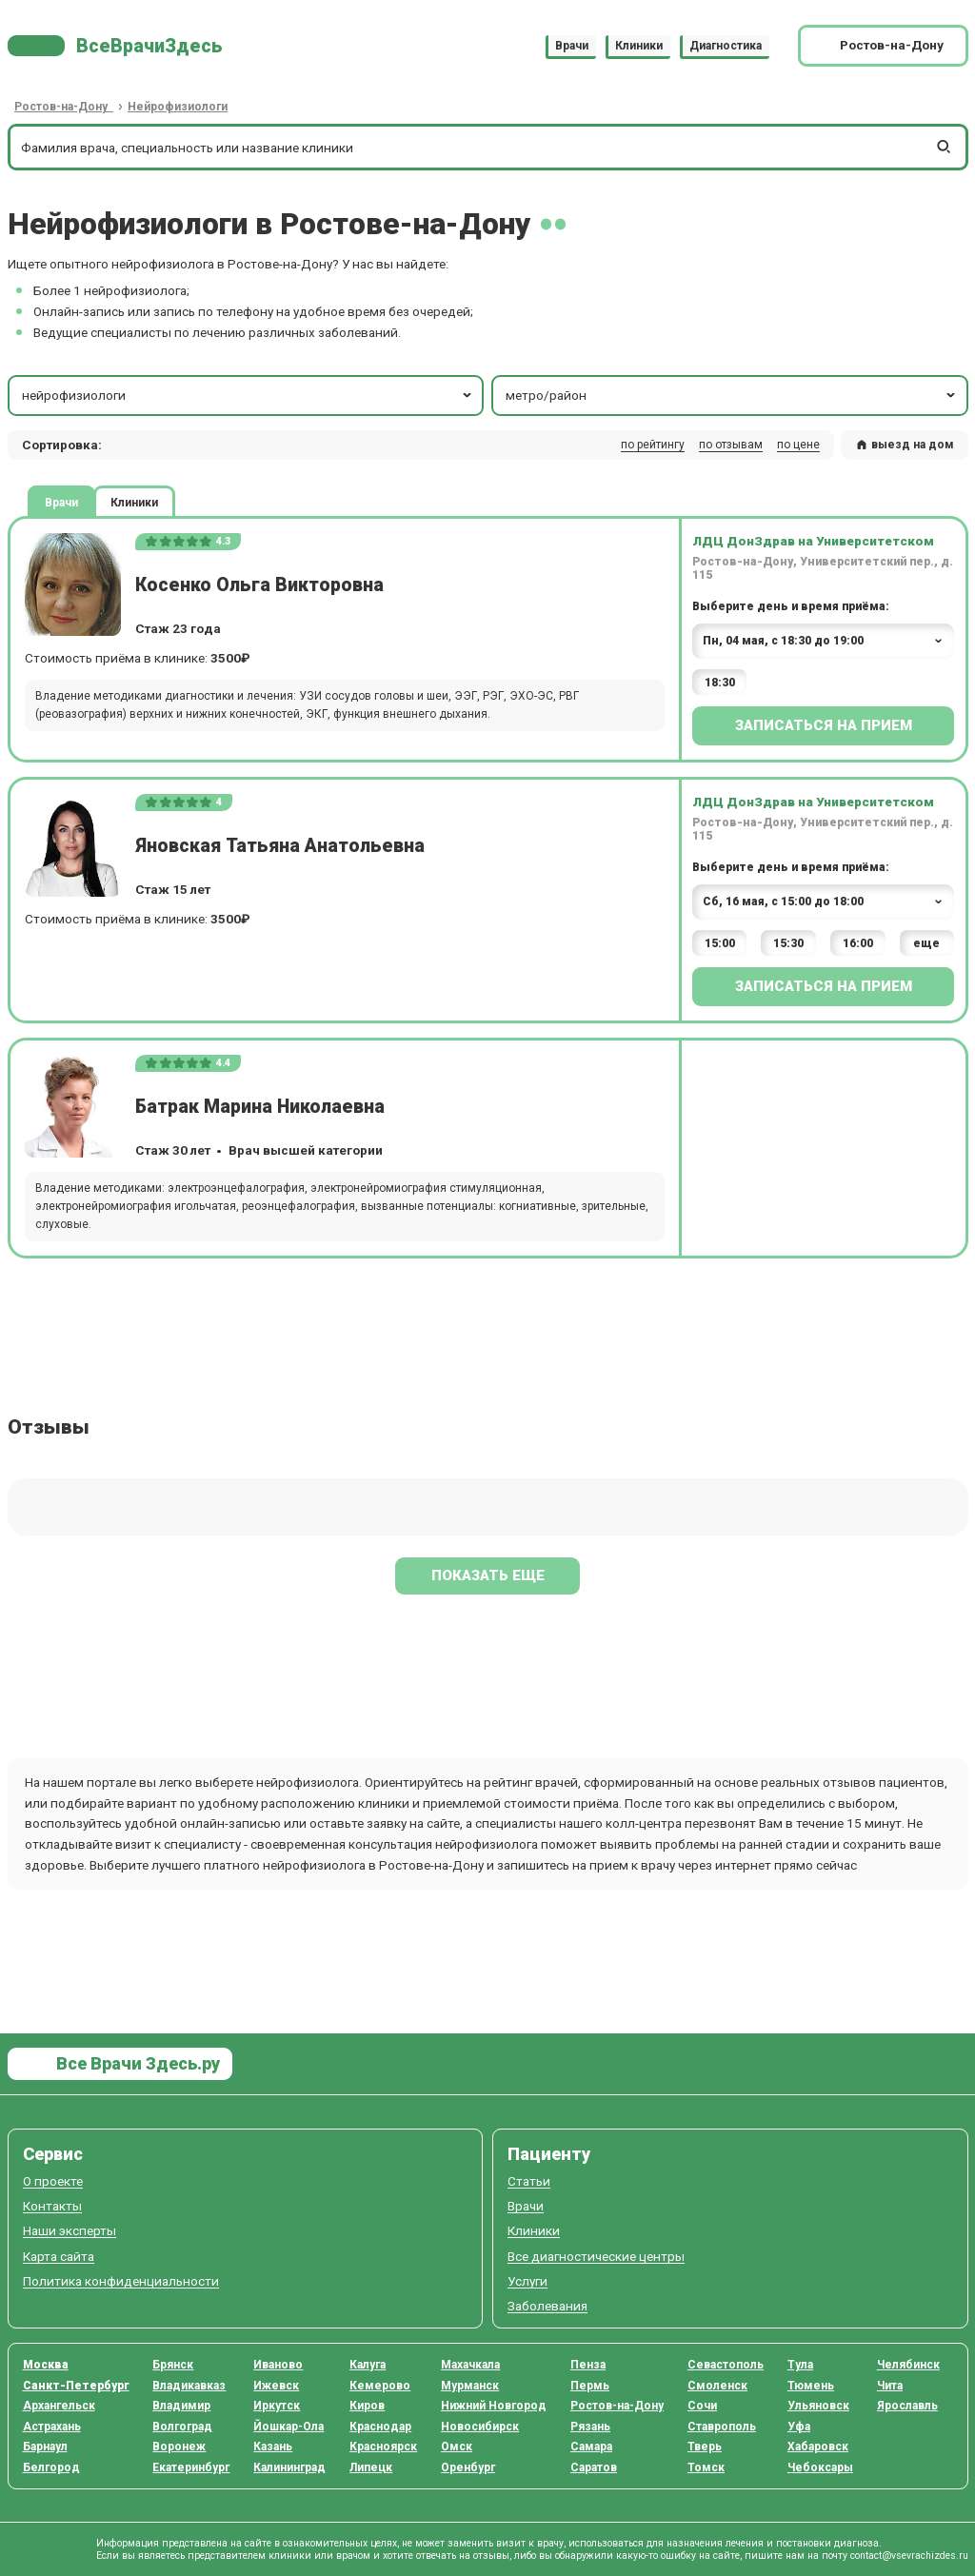 This screenshot has width=975, height=2576. Describe the element at coordinates (69, 2231) in the screenshot. I see `Наши эксперты` at that location.